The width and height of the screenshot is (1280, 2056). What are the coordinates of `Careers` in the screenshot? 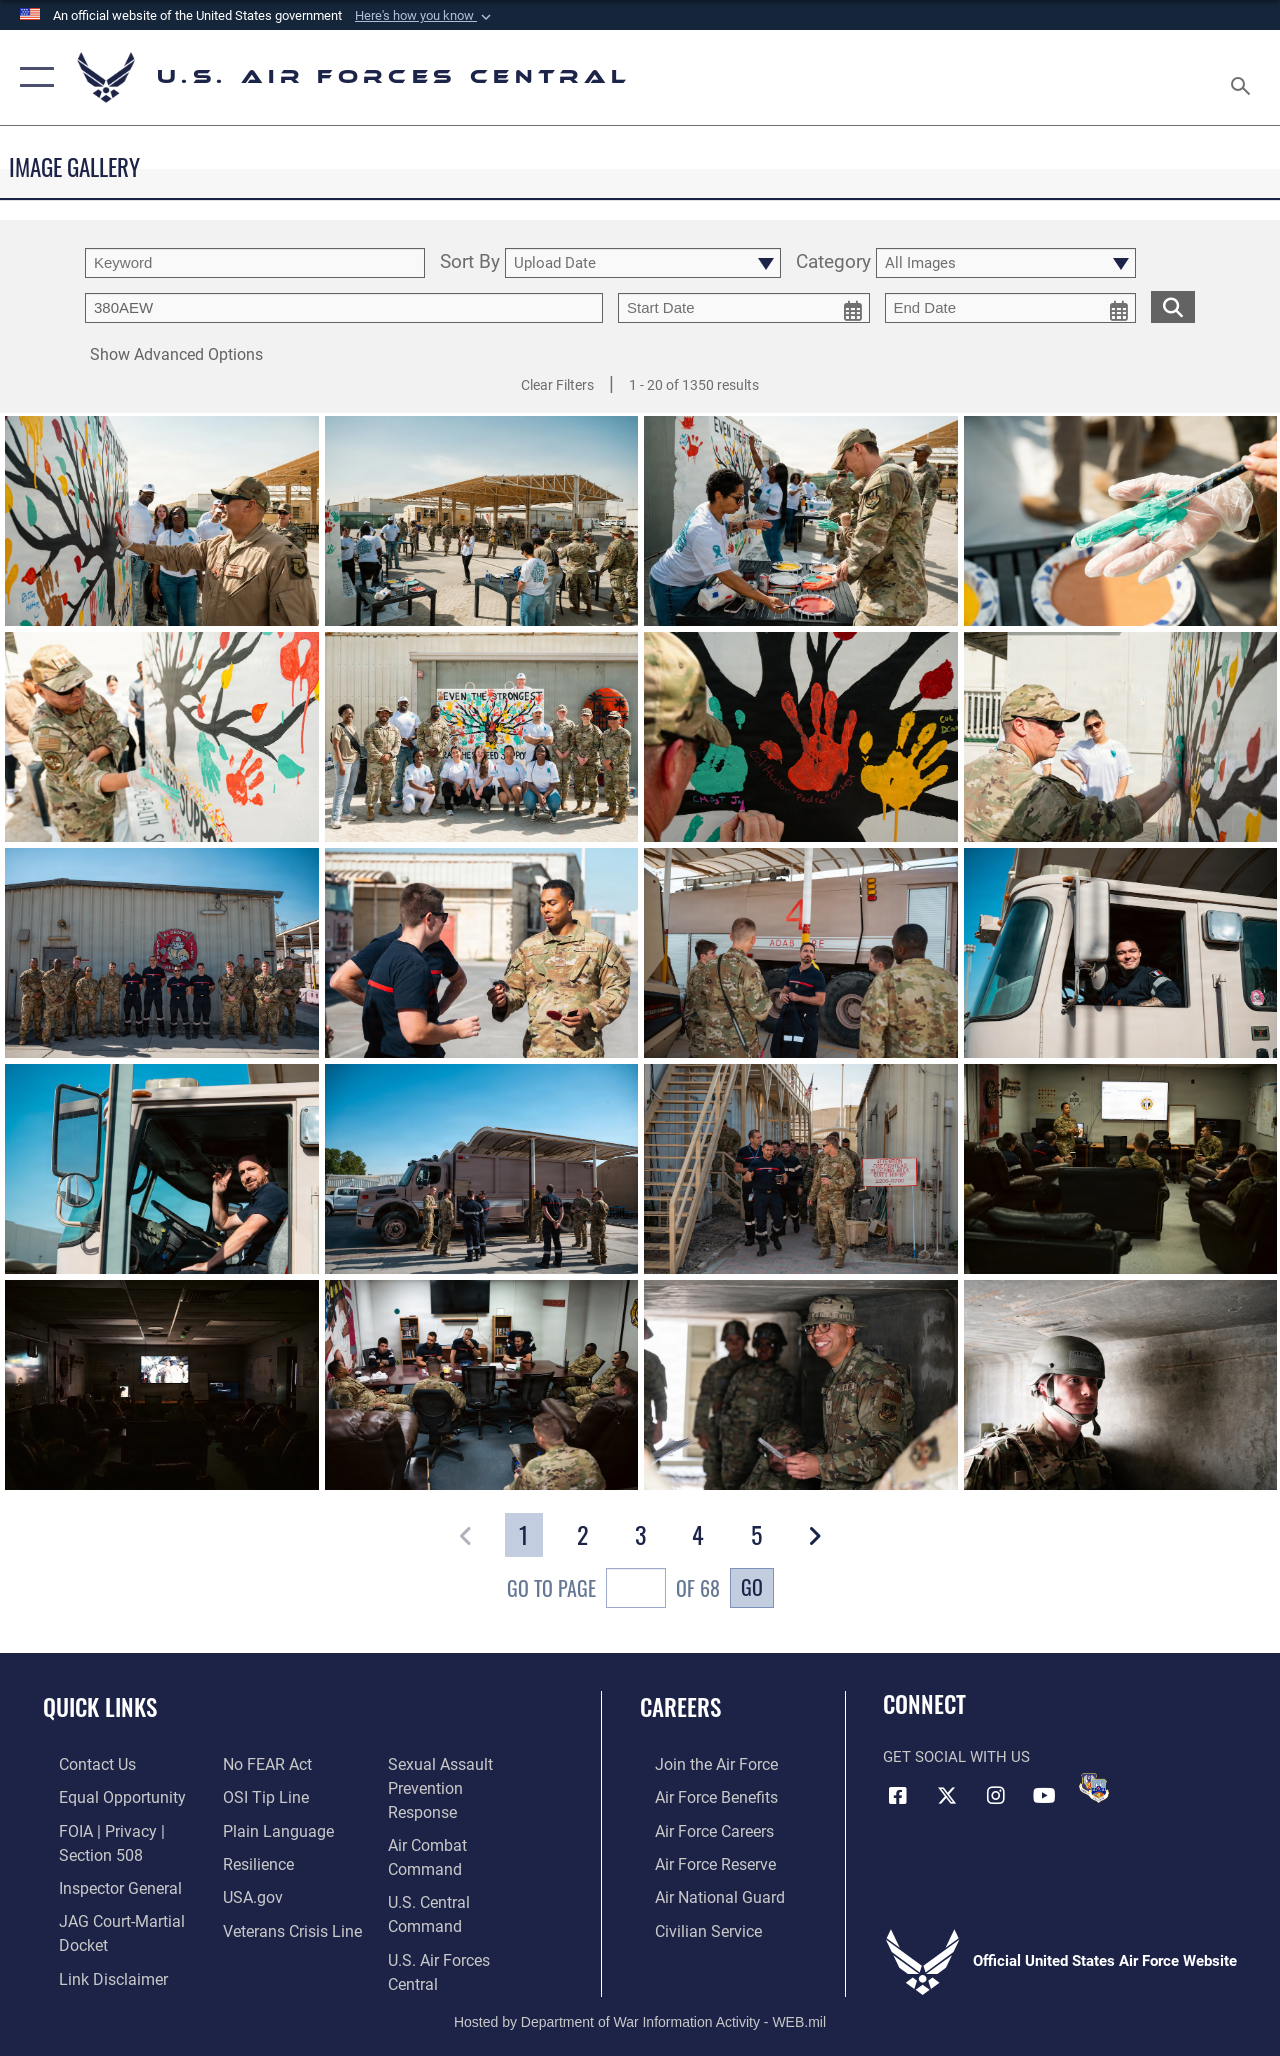 It's located at (680, 1707).